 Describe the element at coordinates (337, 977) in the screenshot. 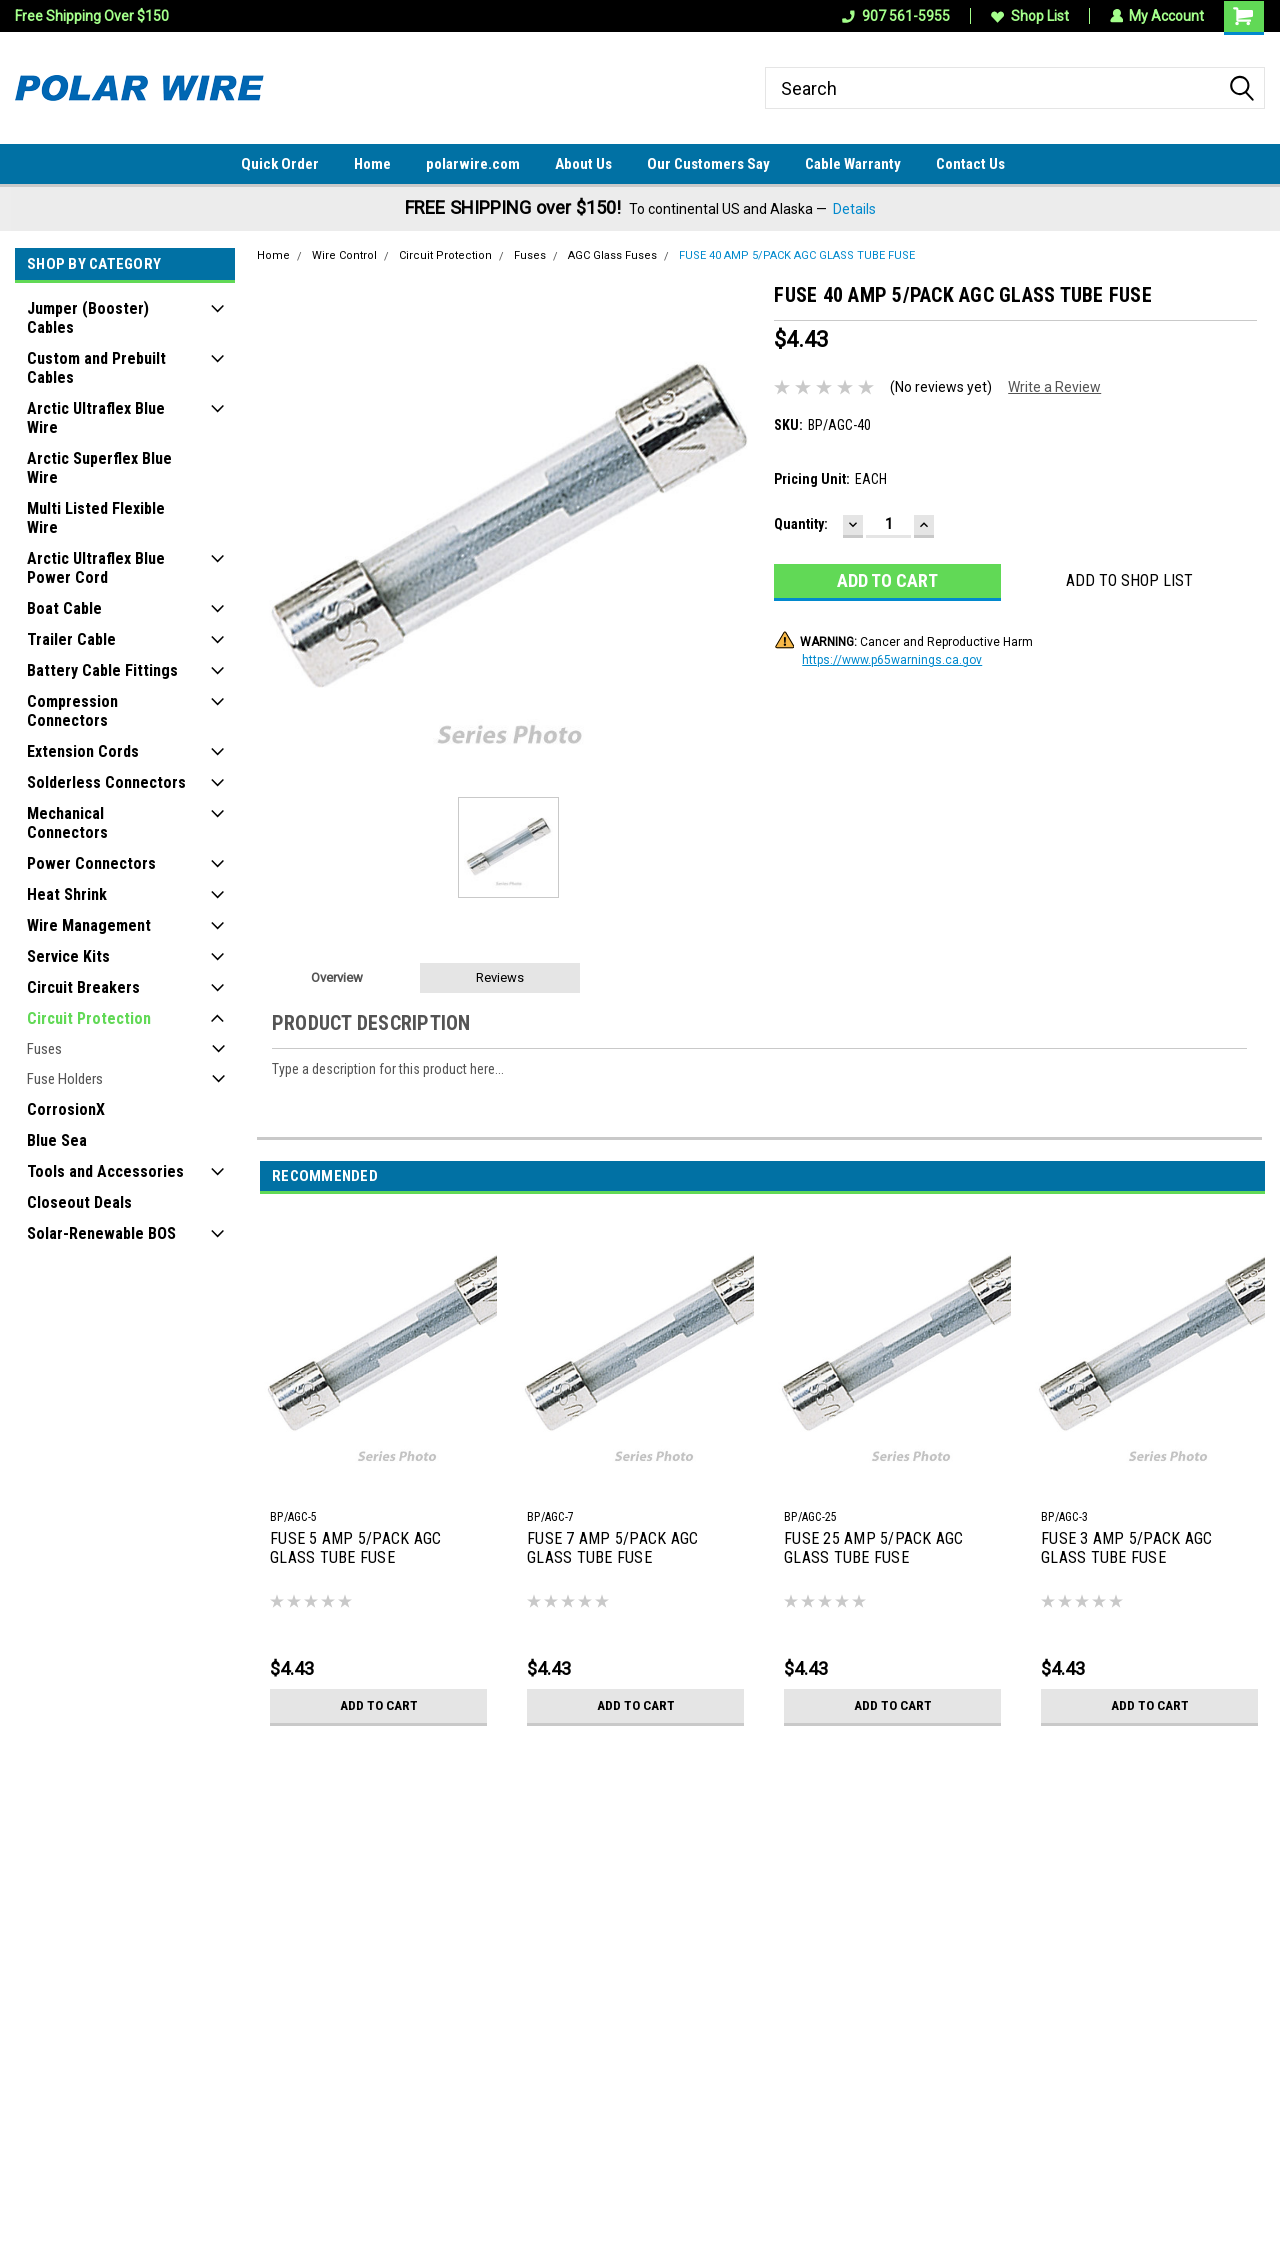

I see `Overview` at that location.